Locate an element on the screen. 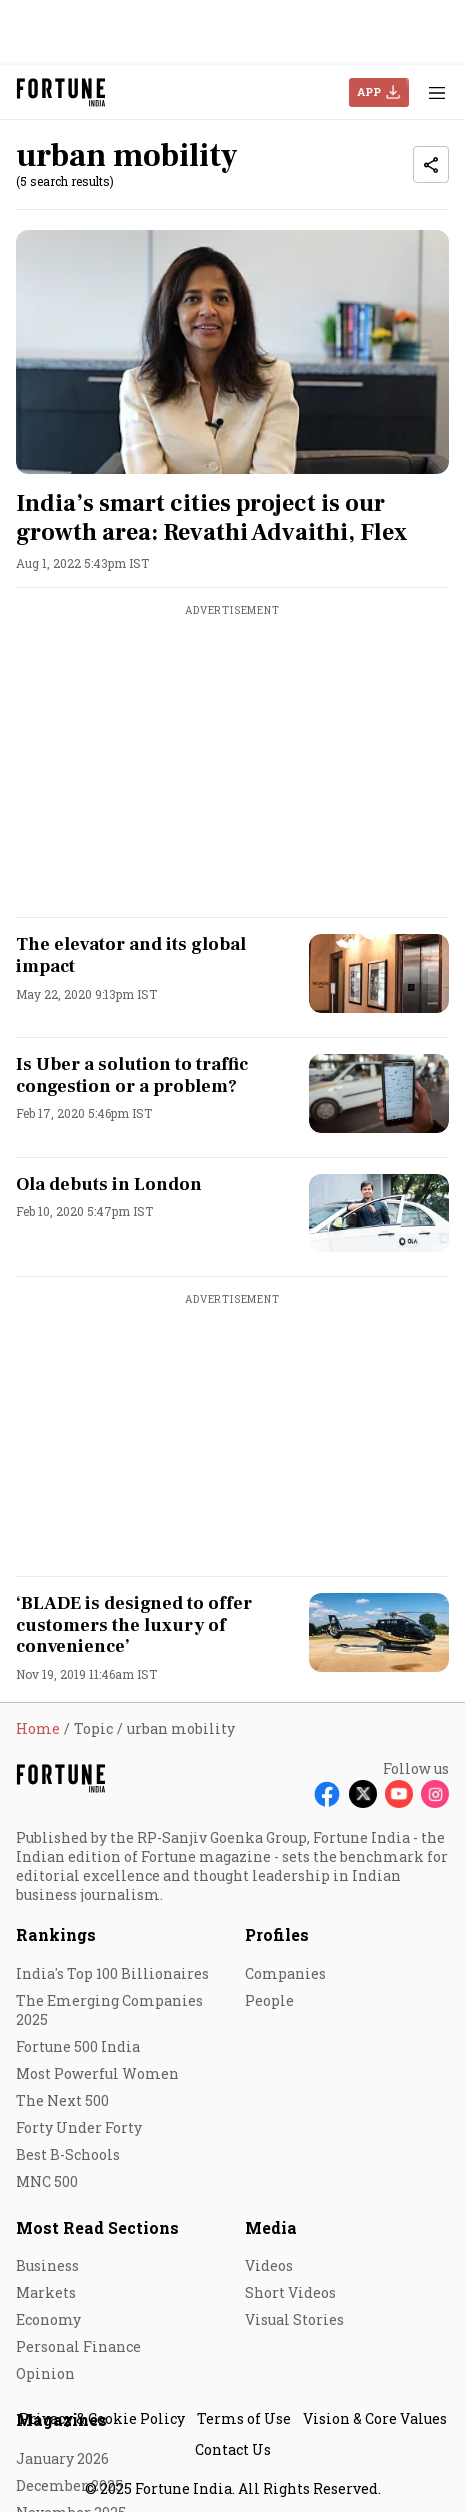 The width and height of the screenshot is (465, 2512). [Hamburger Menu] is located at coordinates (437, 92).